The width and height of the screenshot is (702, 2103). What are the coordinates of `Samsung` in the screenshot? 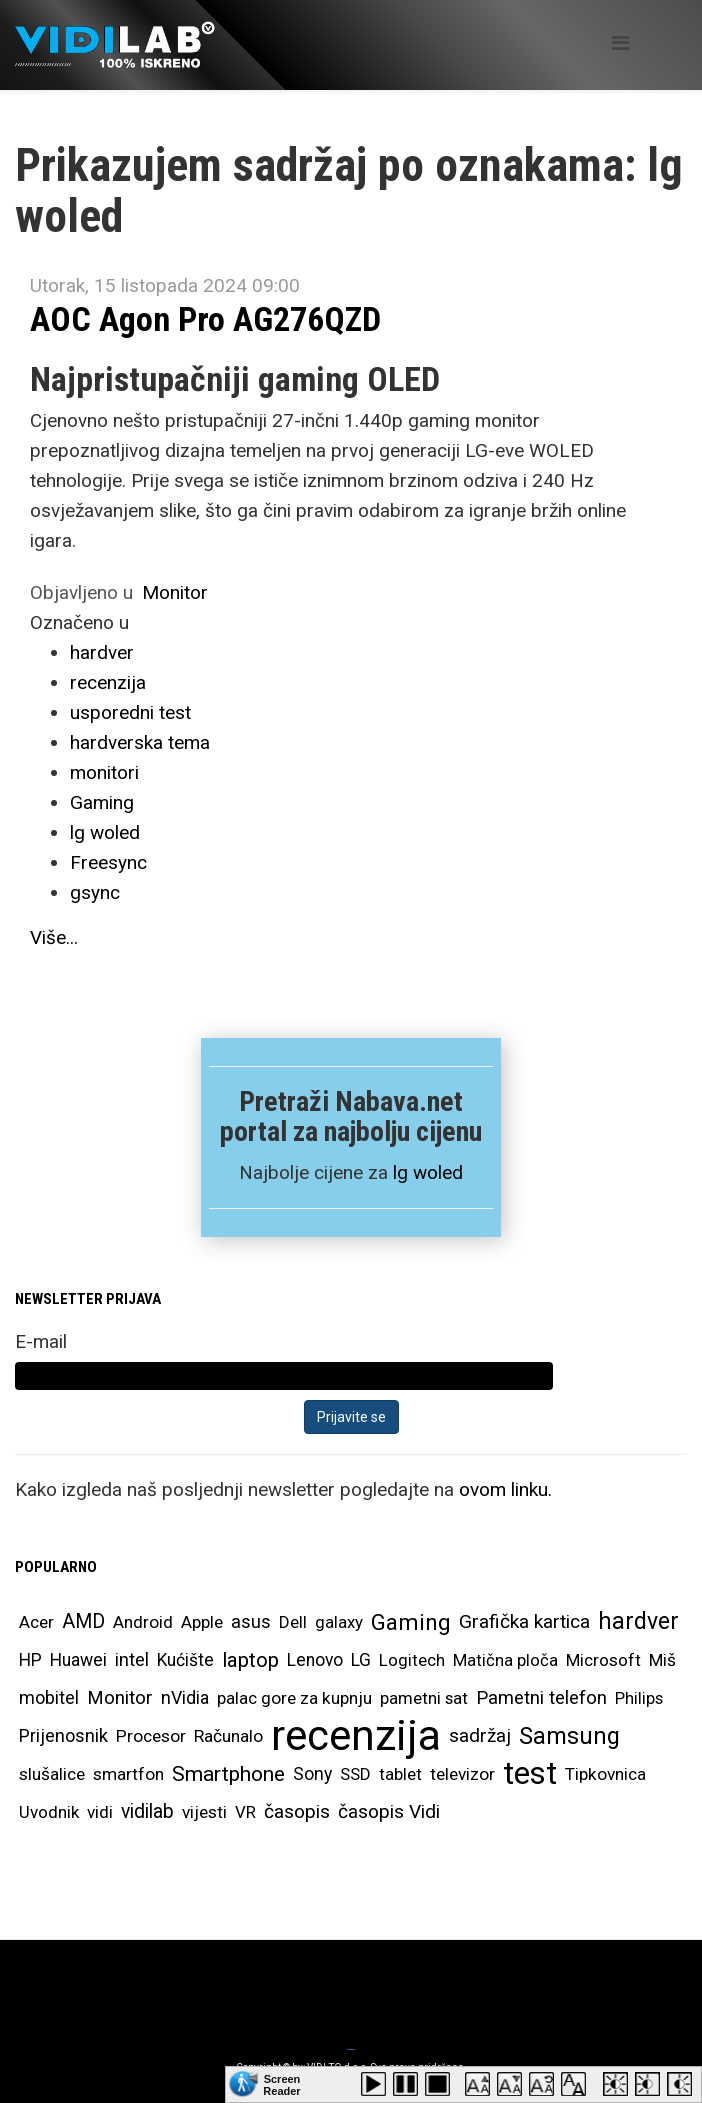 It's located at (569, 1736).